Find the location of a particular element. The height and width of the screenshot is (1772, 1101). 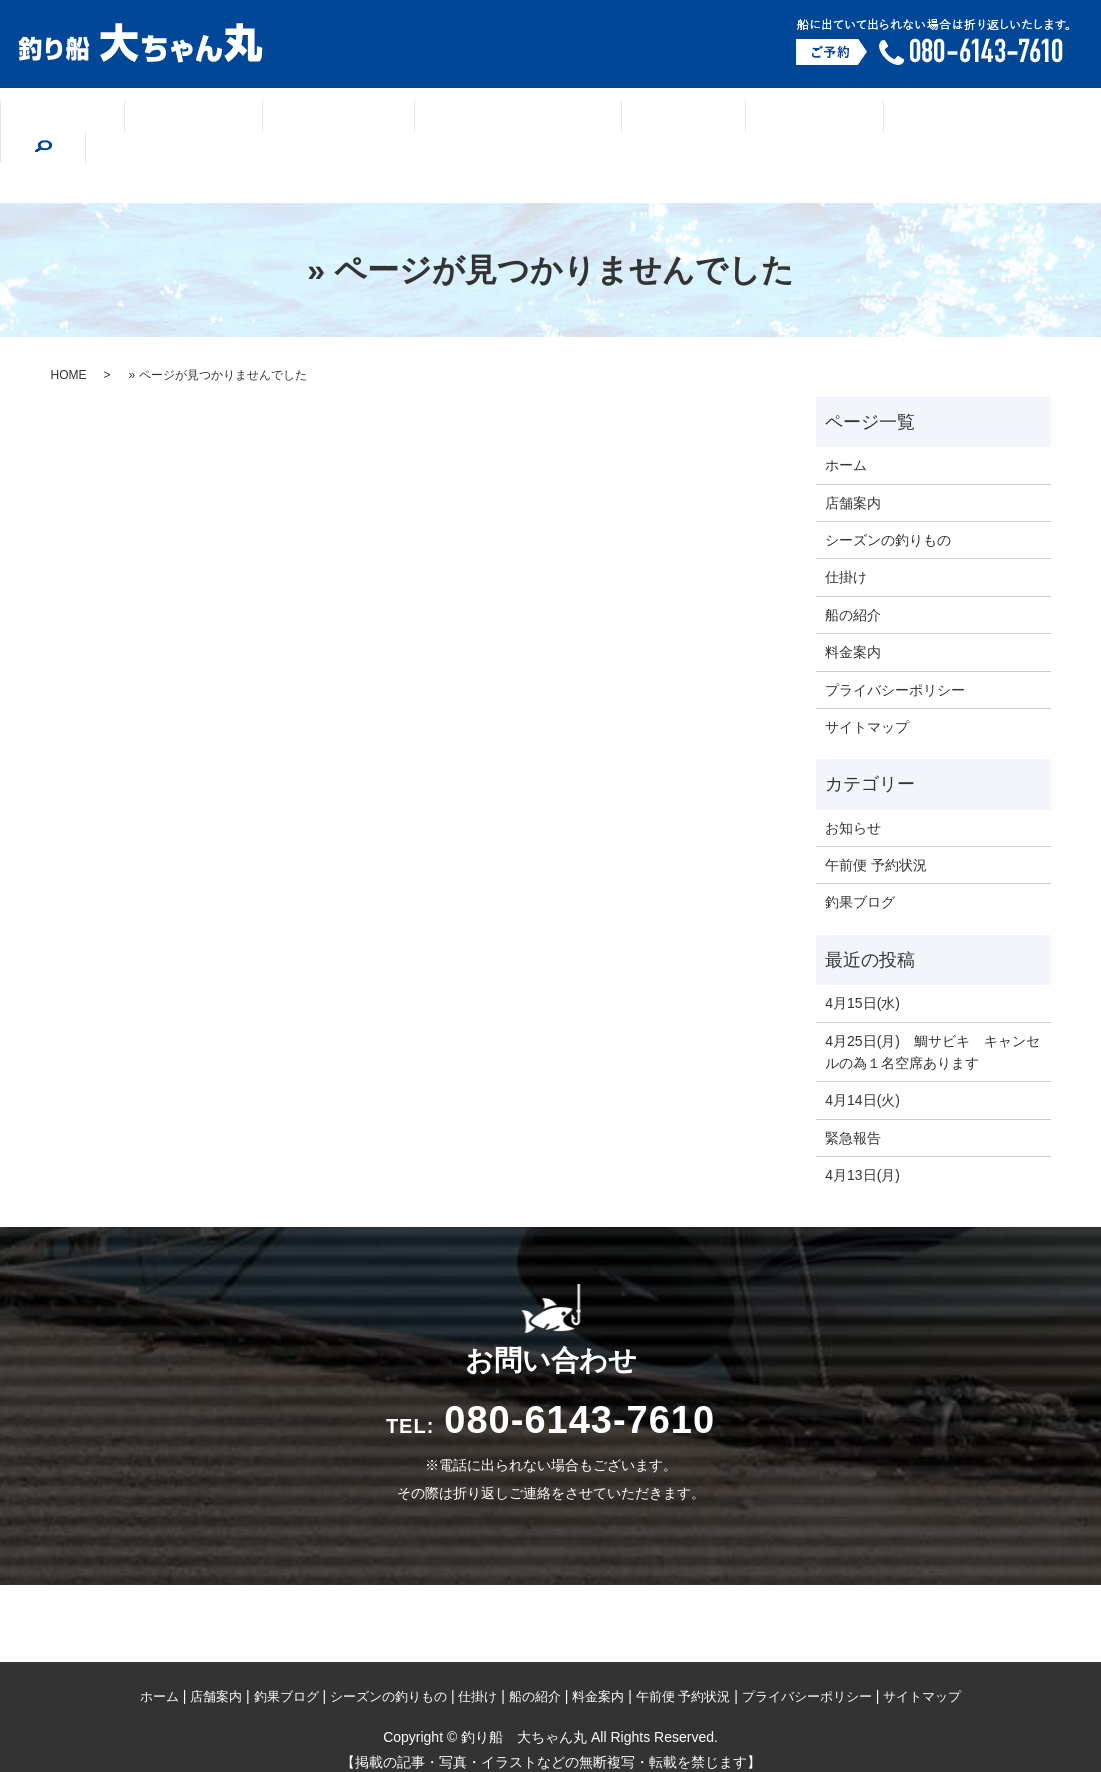

4月14日(火) is located at coordinates (862, 1055).